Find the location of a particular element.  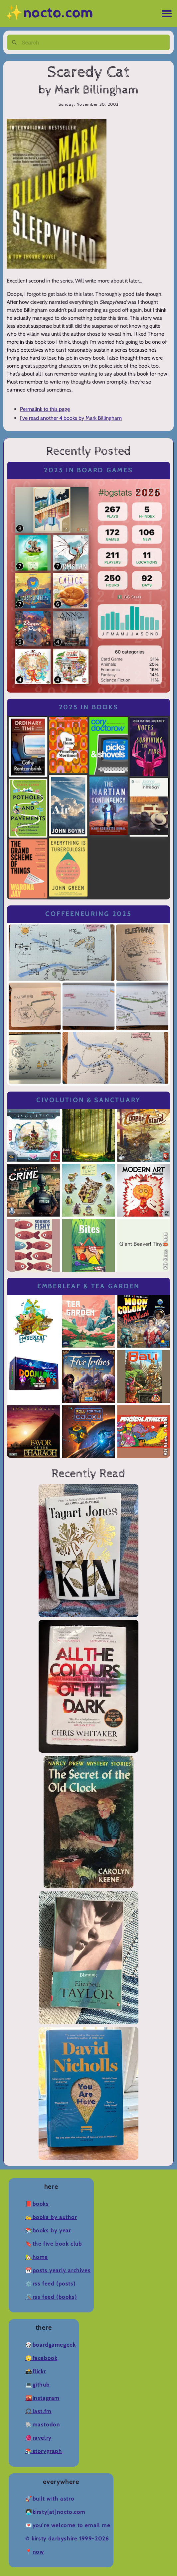

Coffeeneuring 2025 is located at coordinates (88, 914).